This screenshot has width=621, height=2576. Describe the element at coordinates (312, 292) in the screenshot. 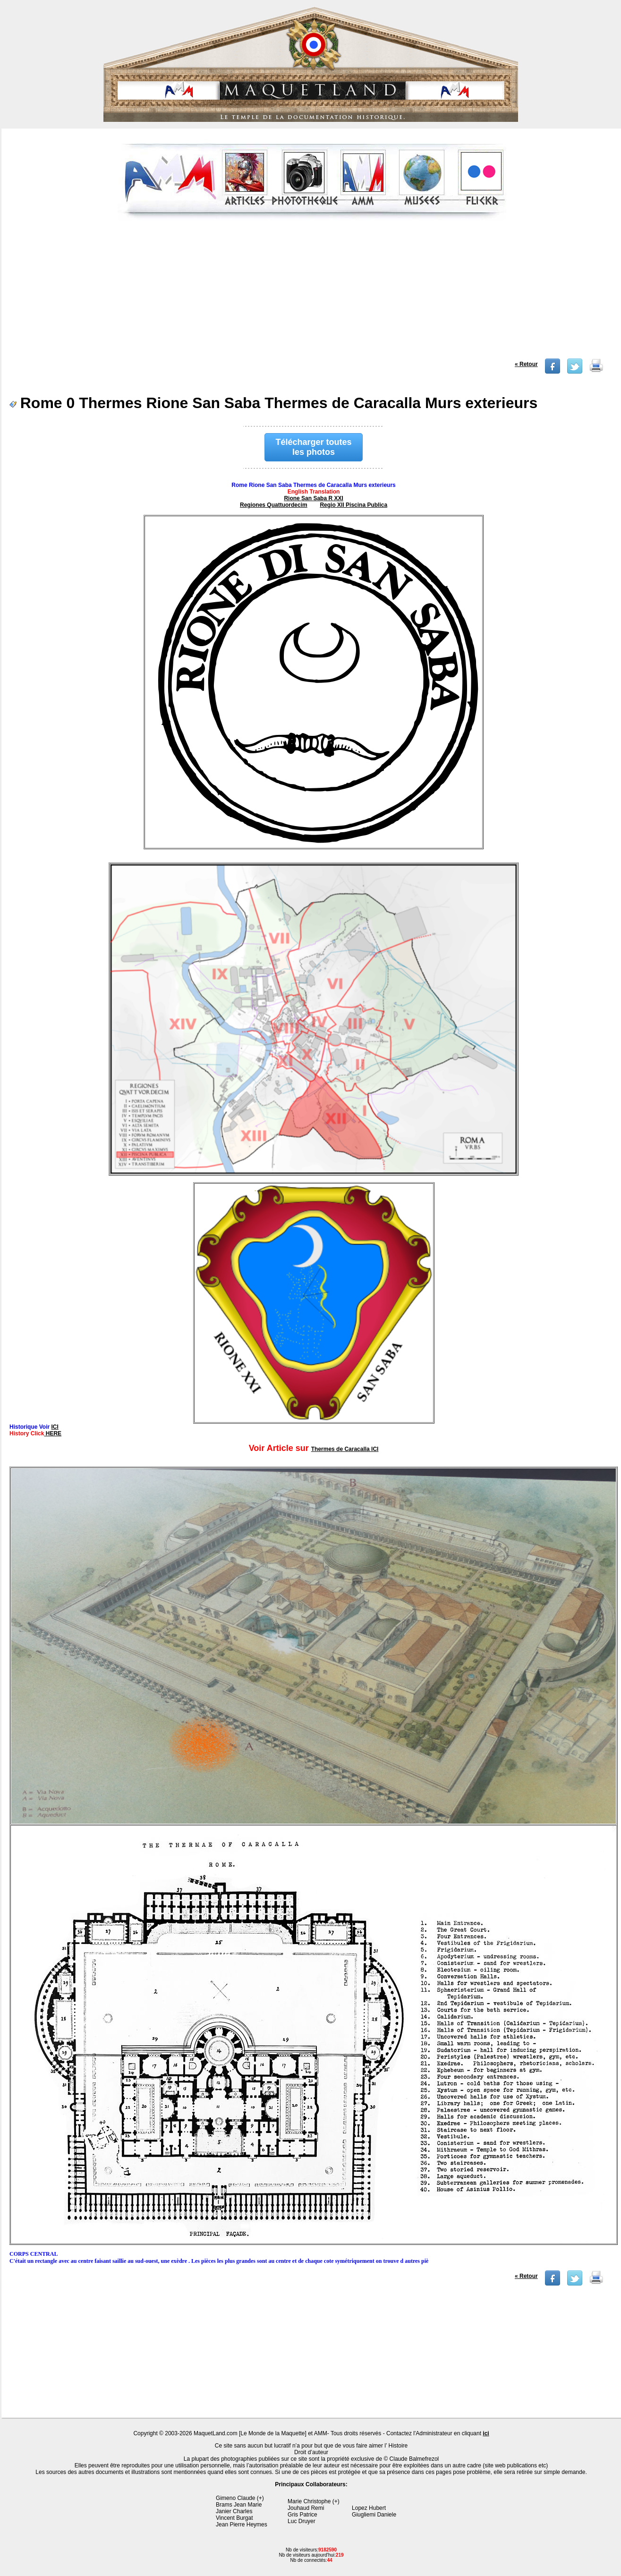

I see `[Advertisement]` at that location.